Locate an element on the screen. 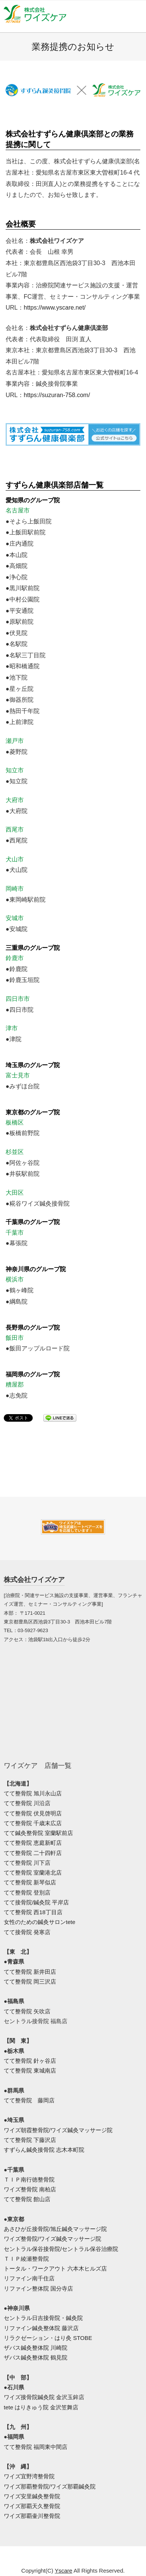  てて整骨院 登別店 is located at coordinates (27, 1892).